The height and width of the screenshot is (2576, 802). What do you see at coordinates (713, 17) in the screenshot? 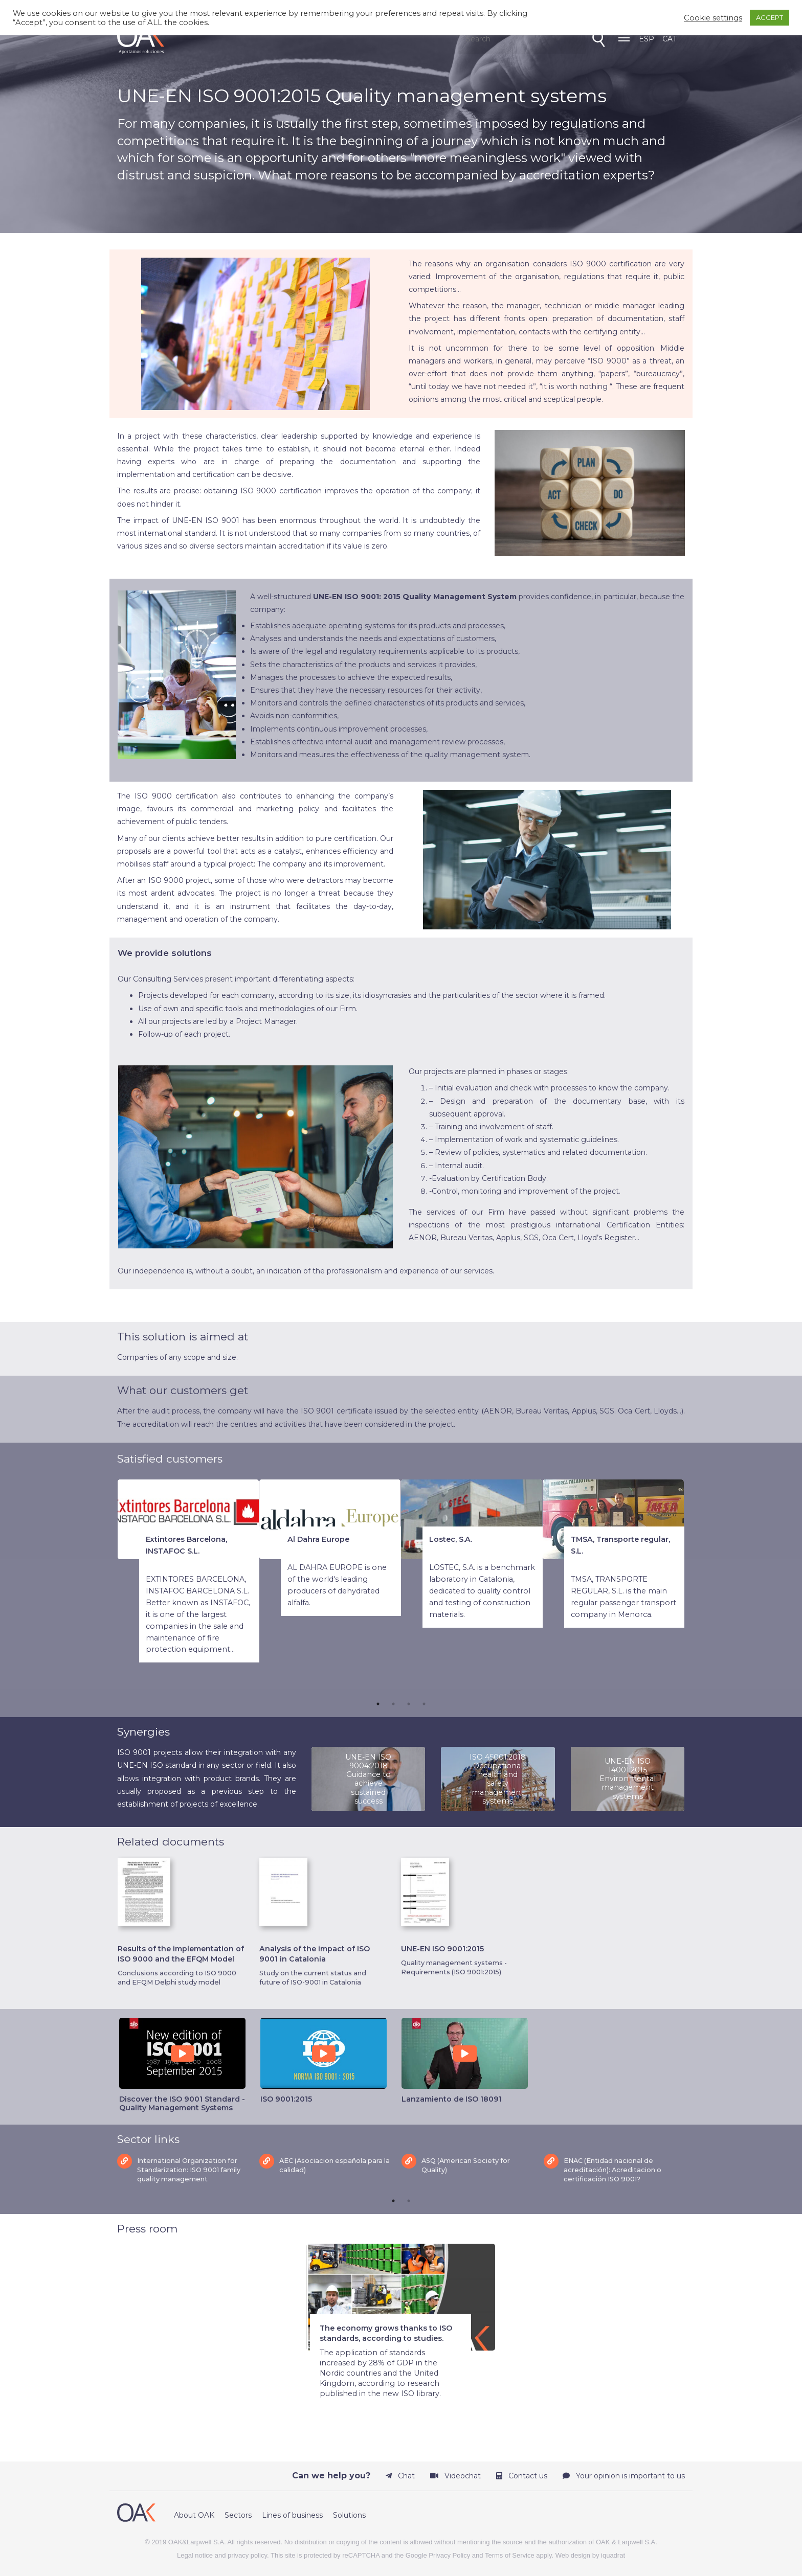
I see `Cookie settings [button]` at bounding box center [713, 17].